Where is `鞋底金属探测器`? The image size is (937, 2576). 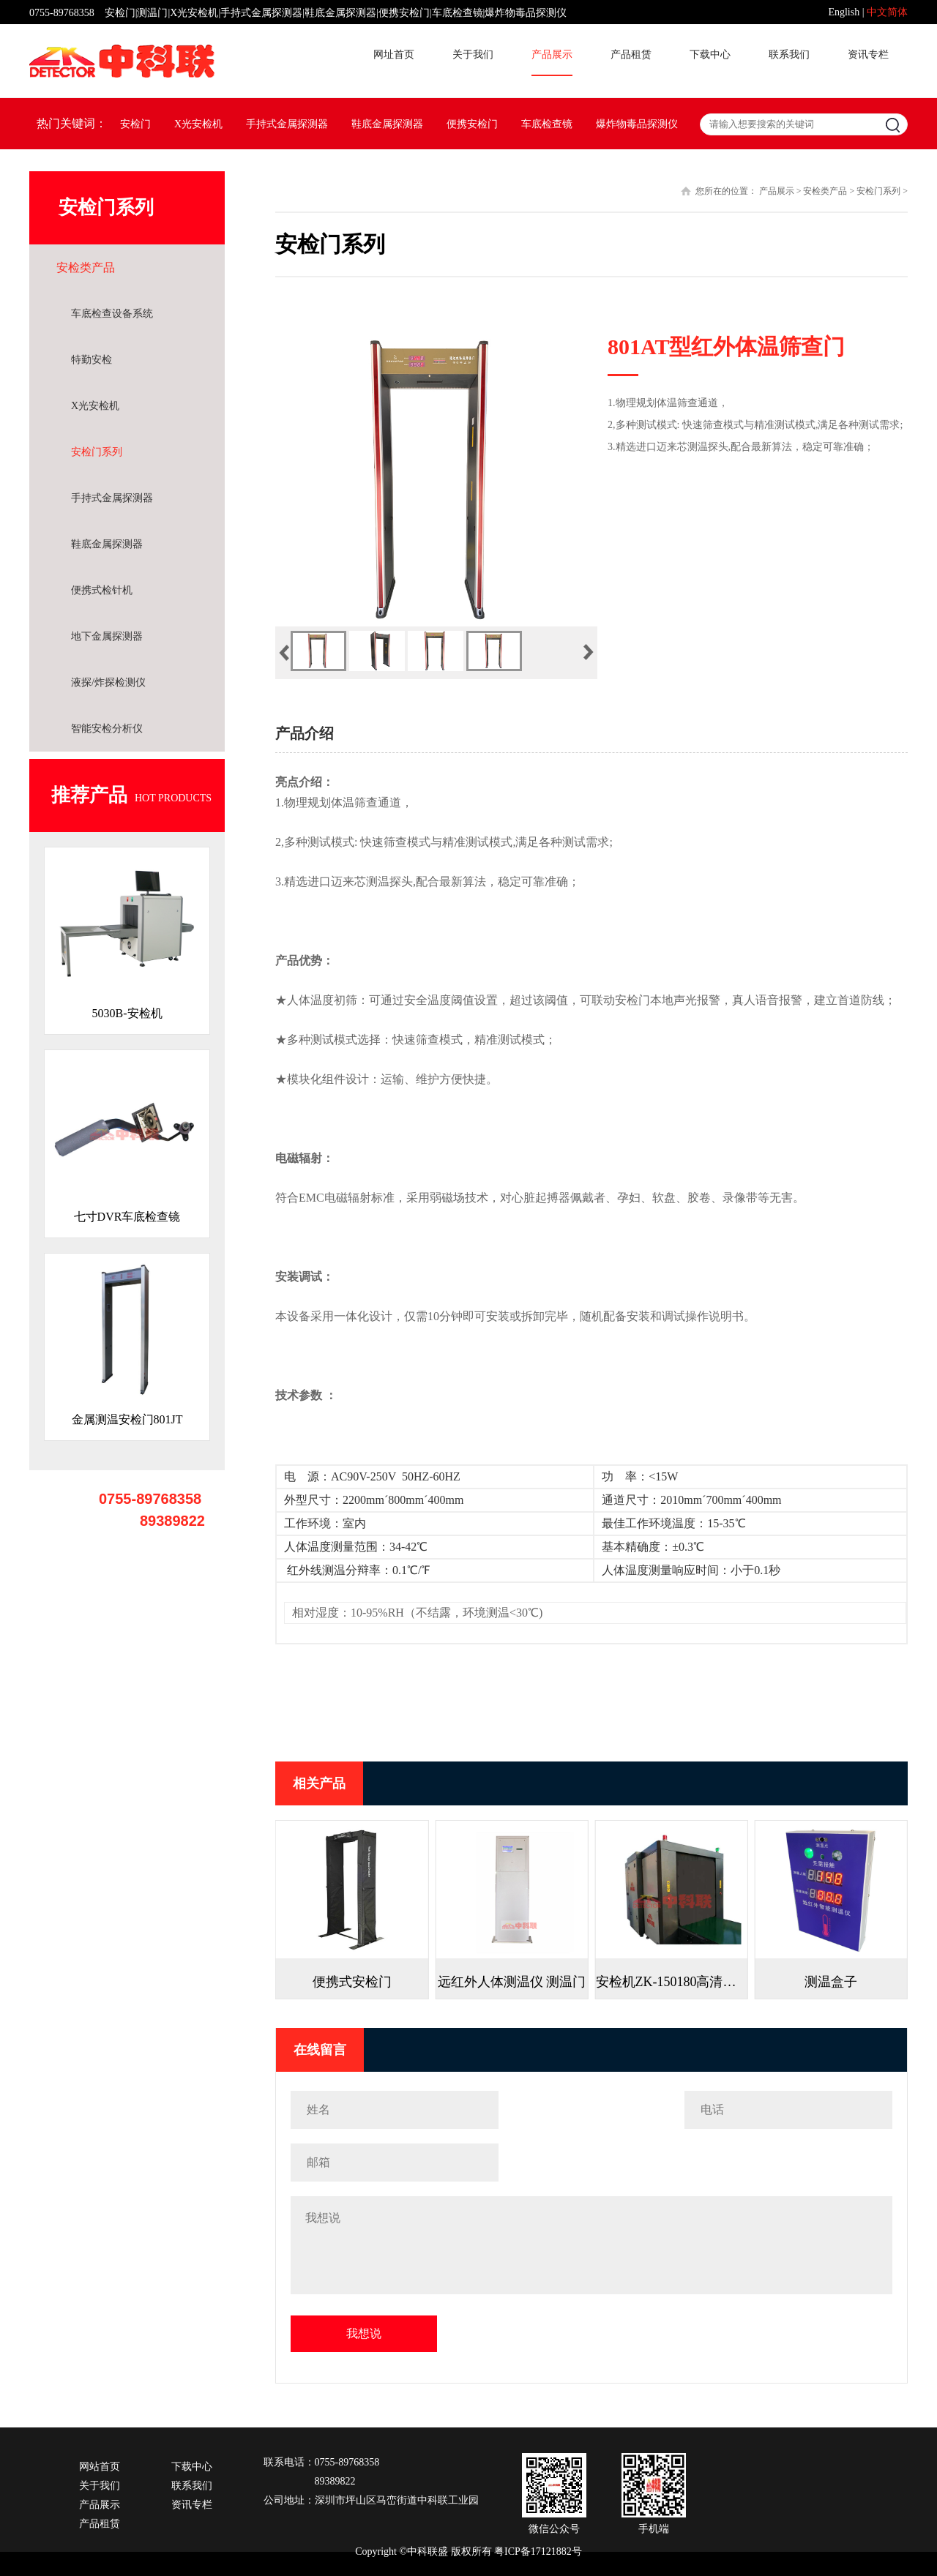
鞋底金属探测器 is located at coordinates (387, 124).